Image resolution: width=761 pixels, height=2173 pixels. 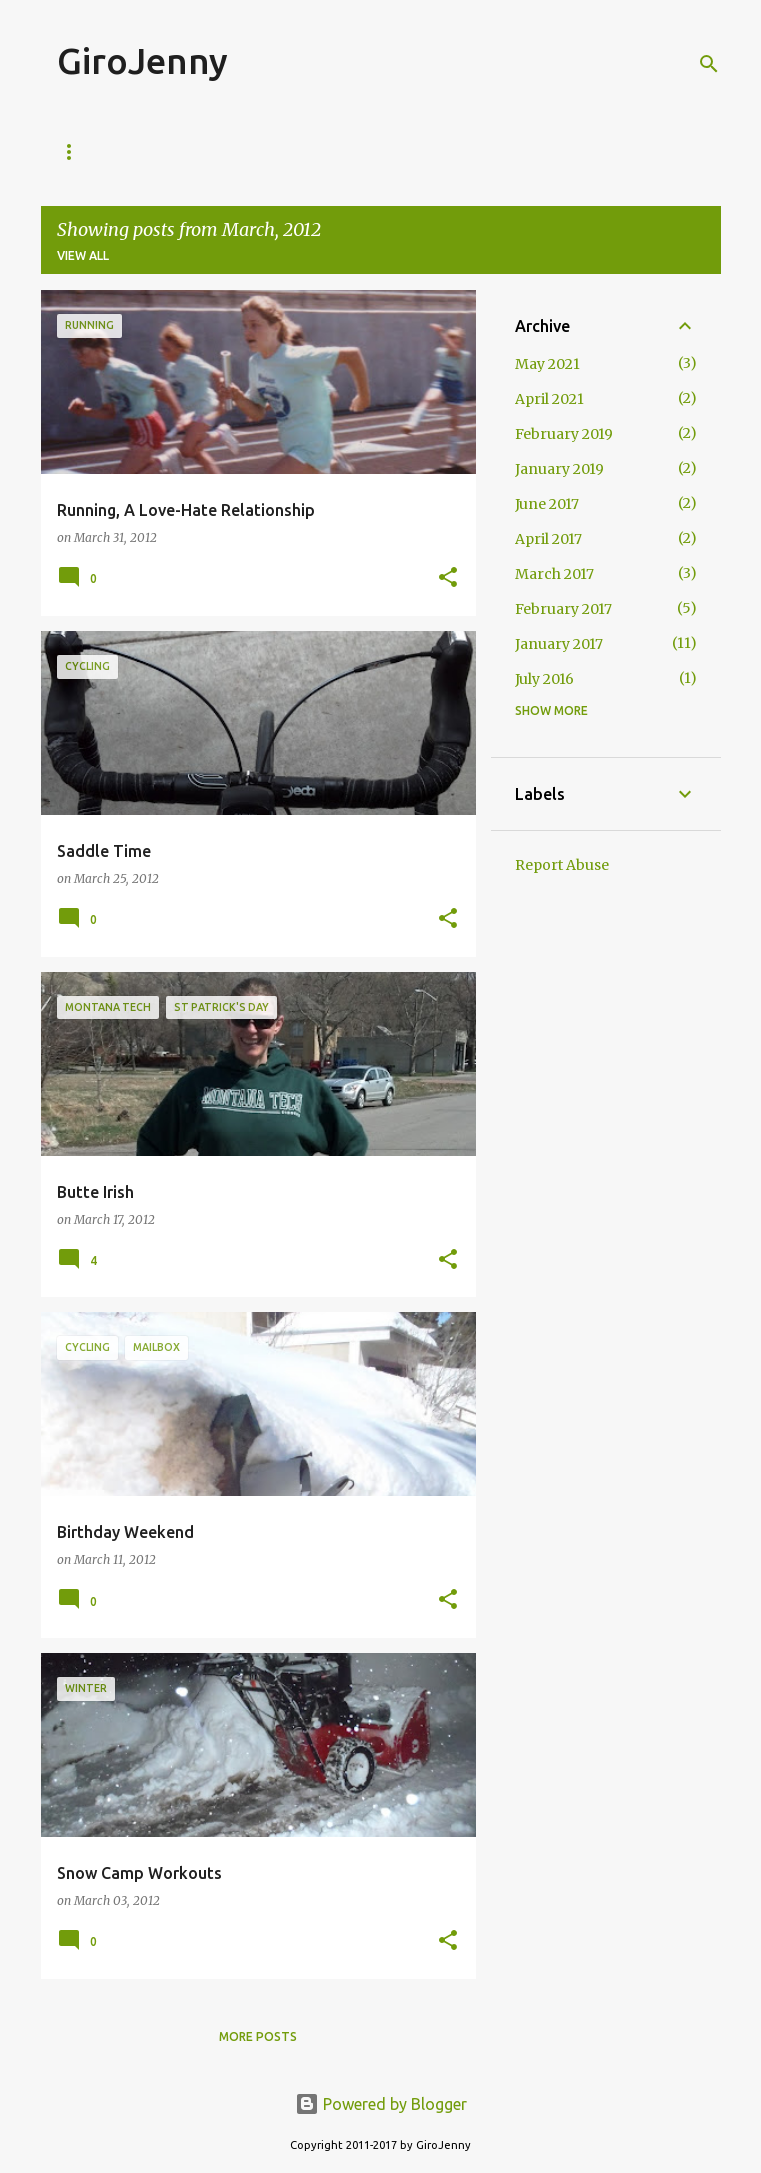 What do you see at coordinates (76, 151) in the screenshot?
I see `Home` at bounding box center [76, 151].